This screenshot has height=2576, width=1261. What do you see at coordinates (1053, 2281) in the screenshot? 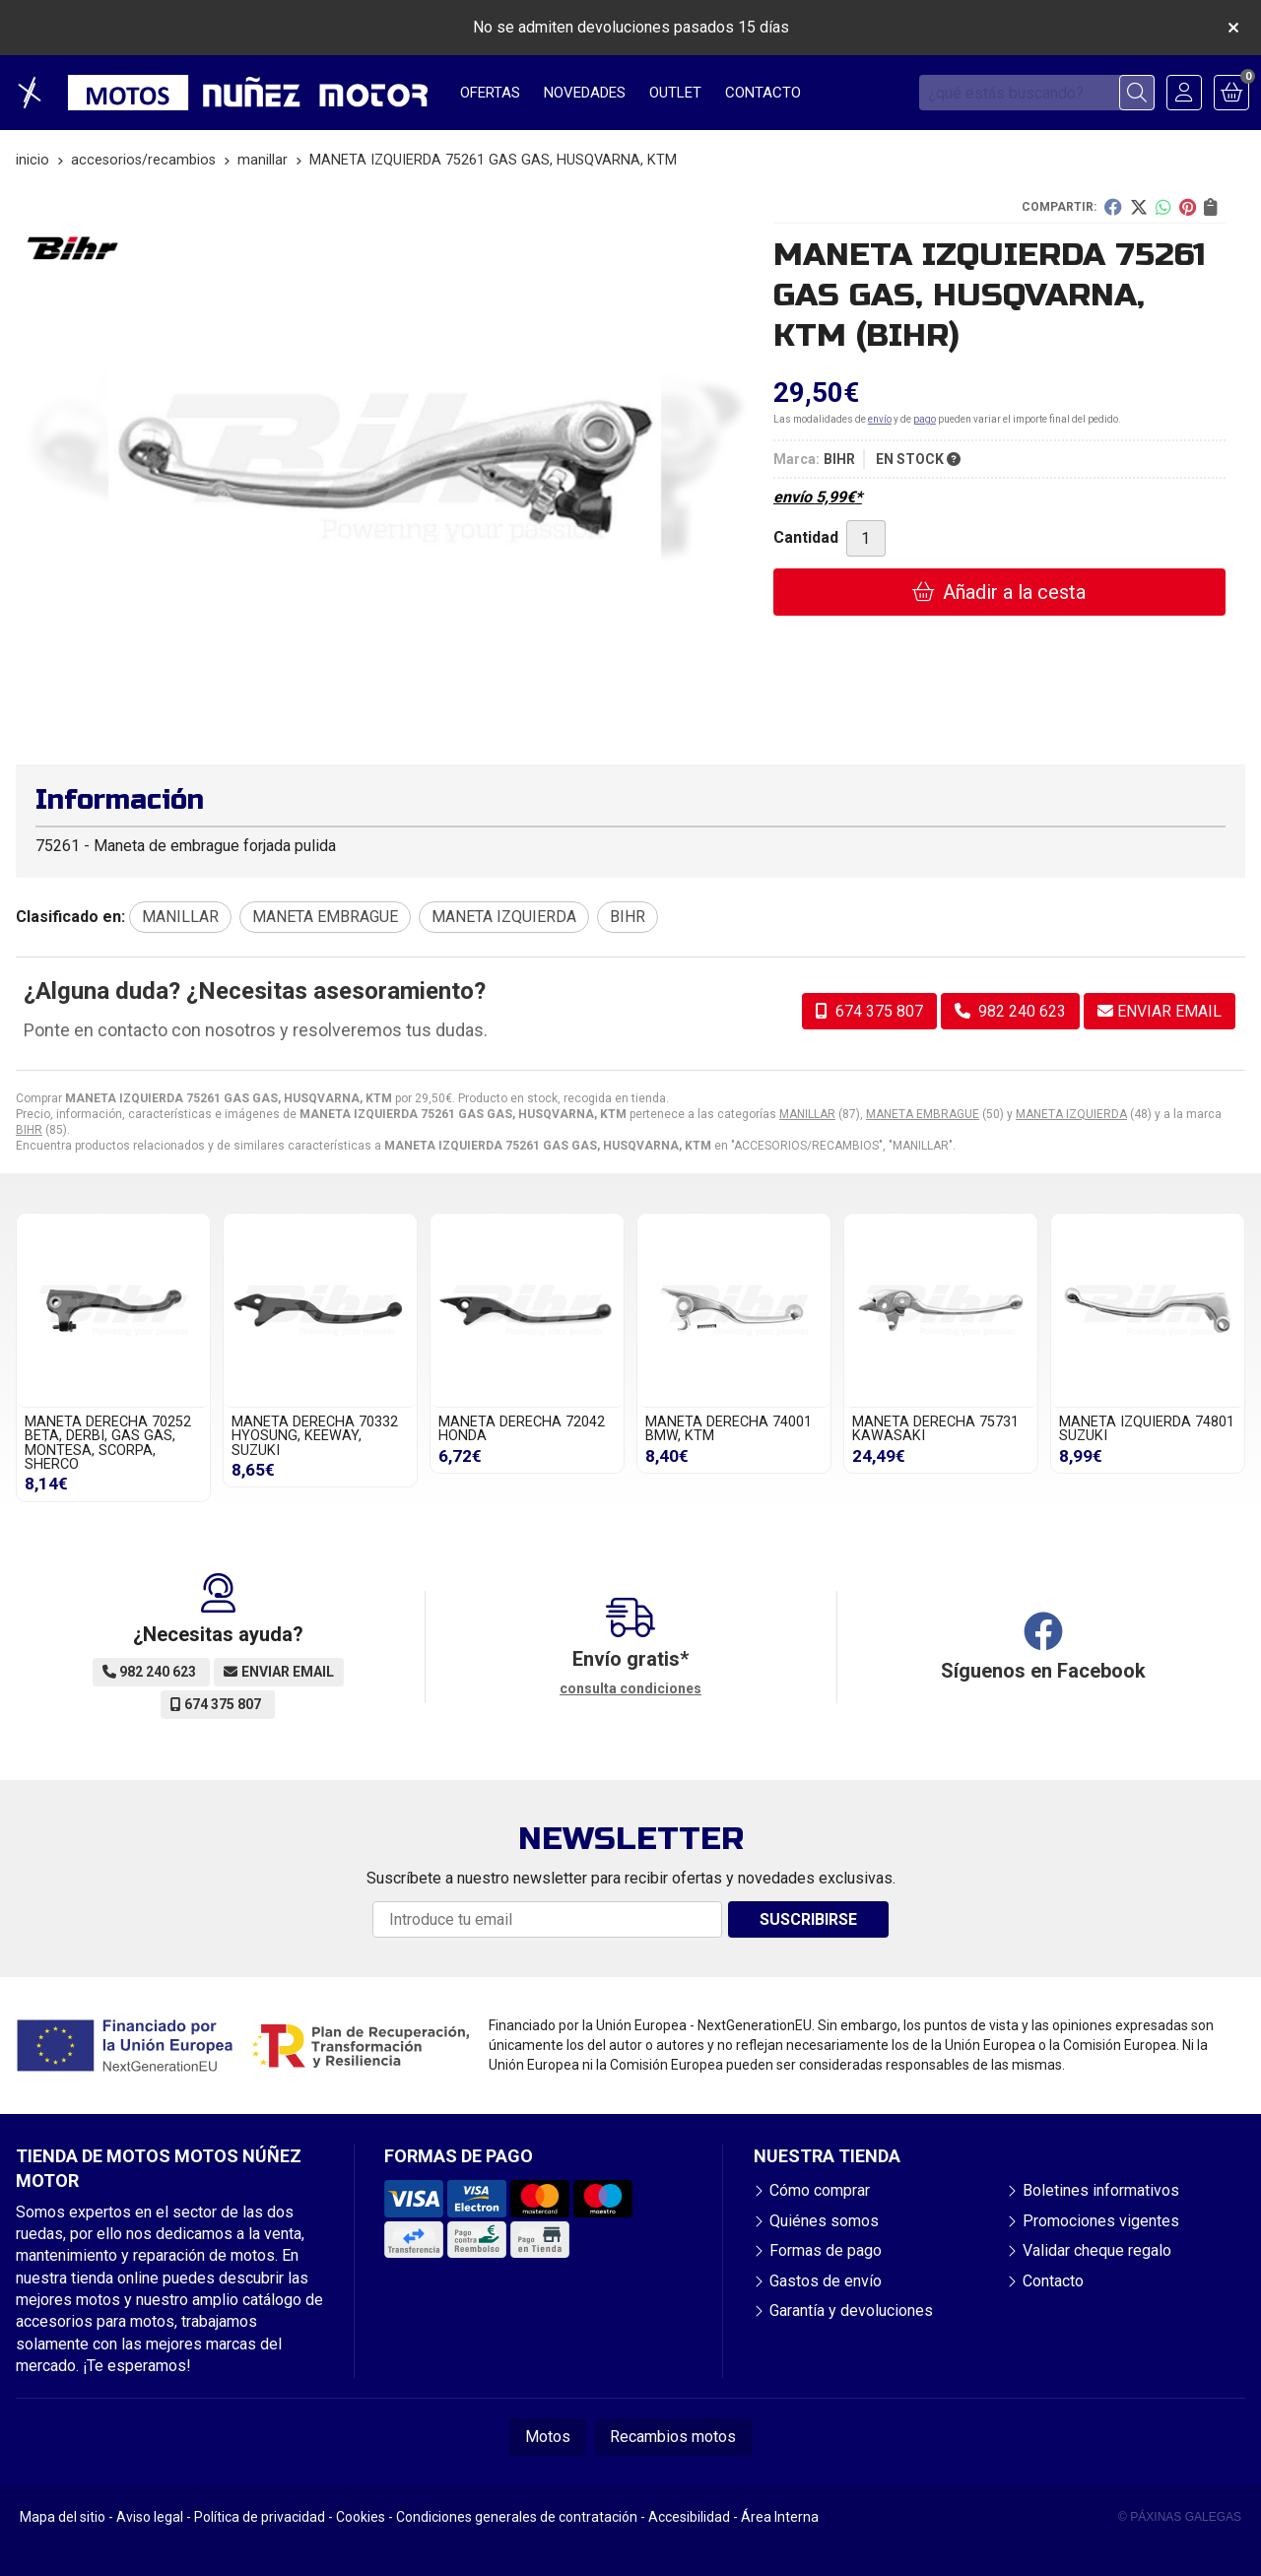
I see `Contacto` at bounding box center [1053, 2281].